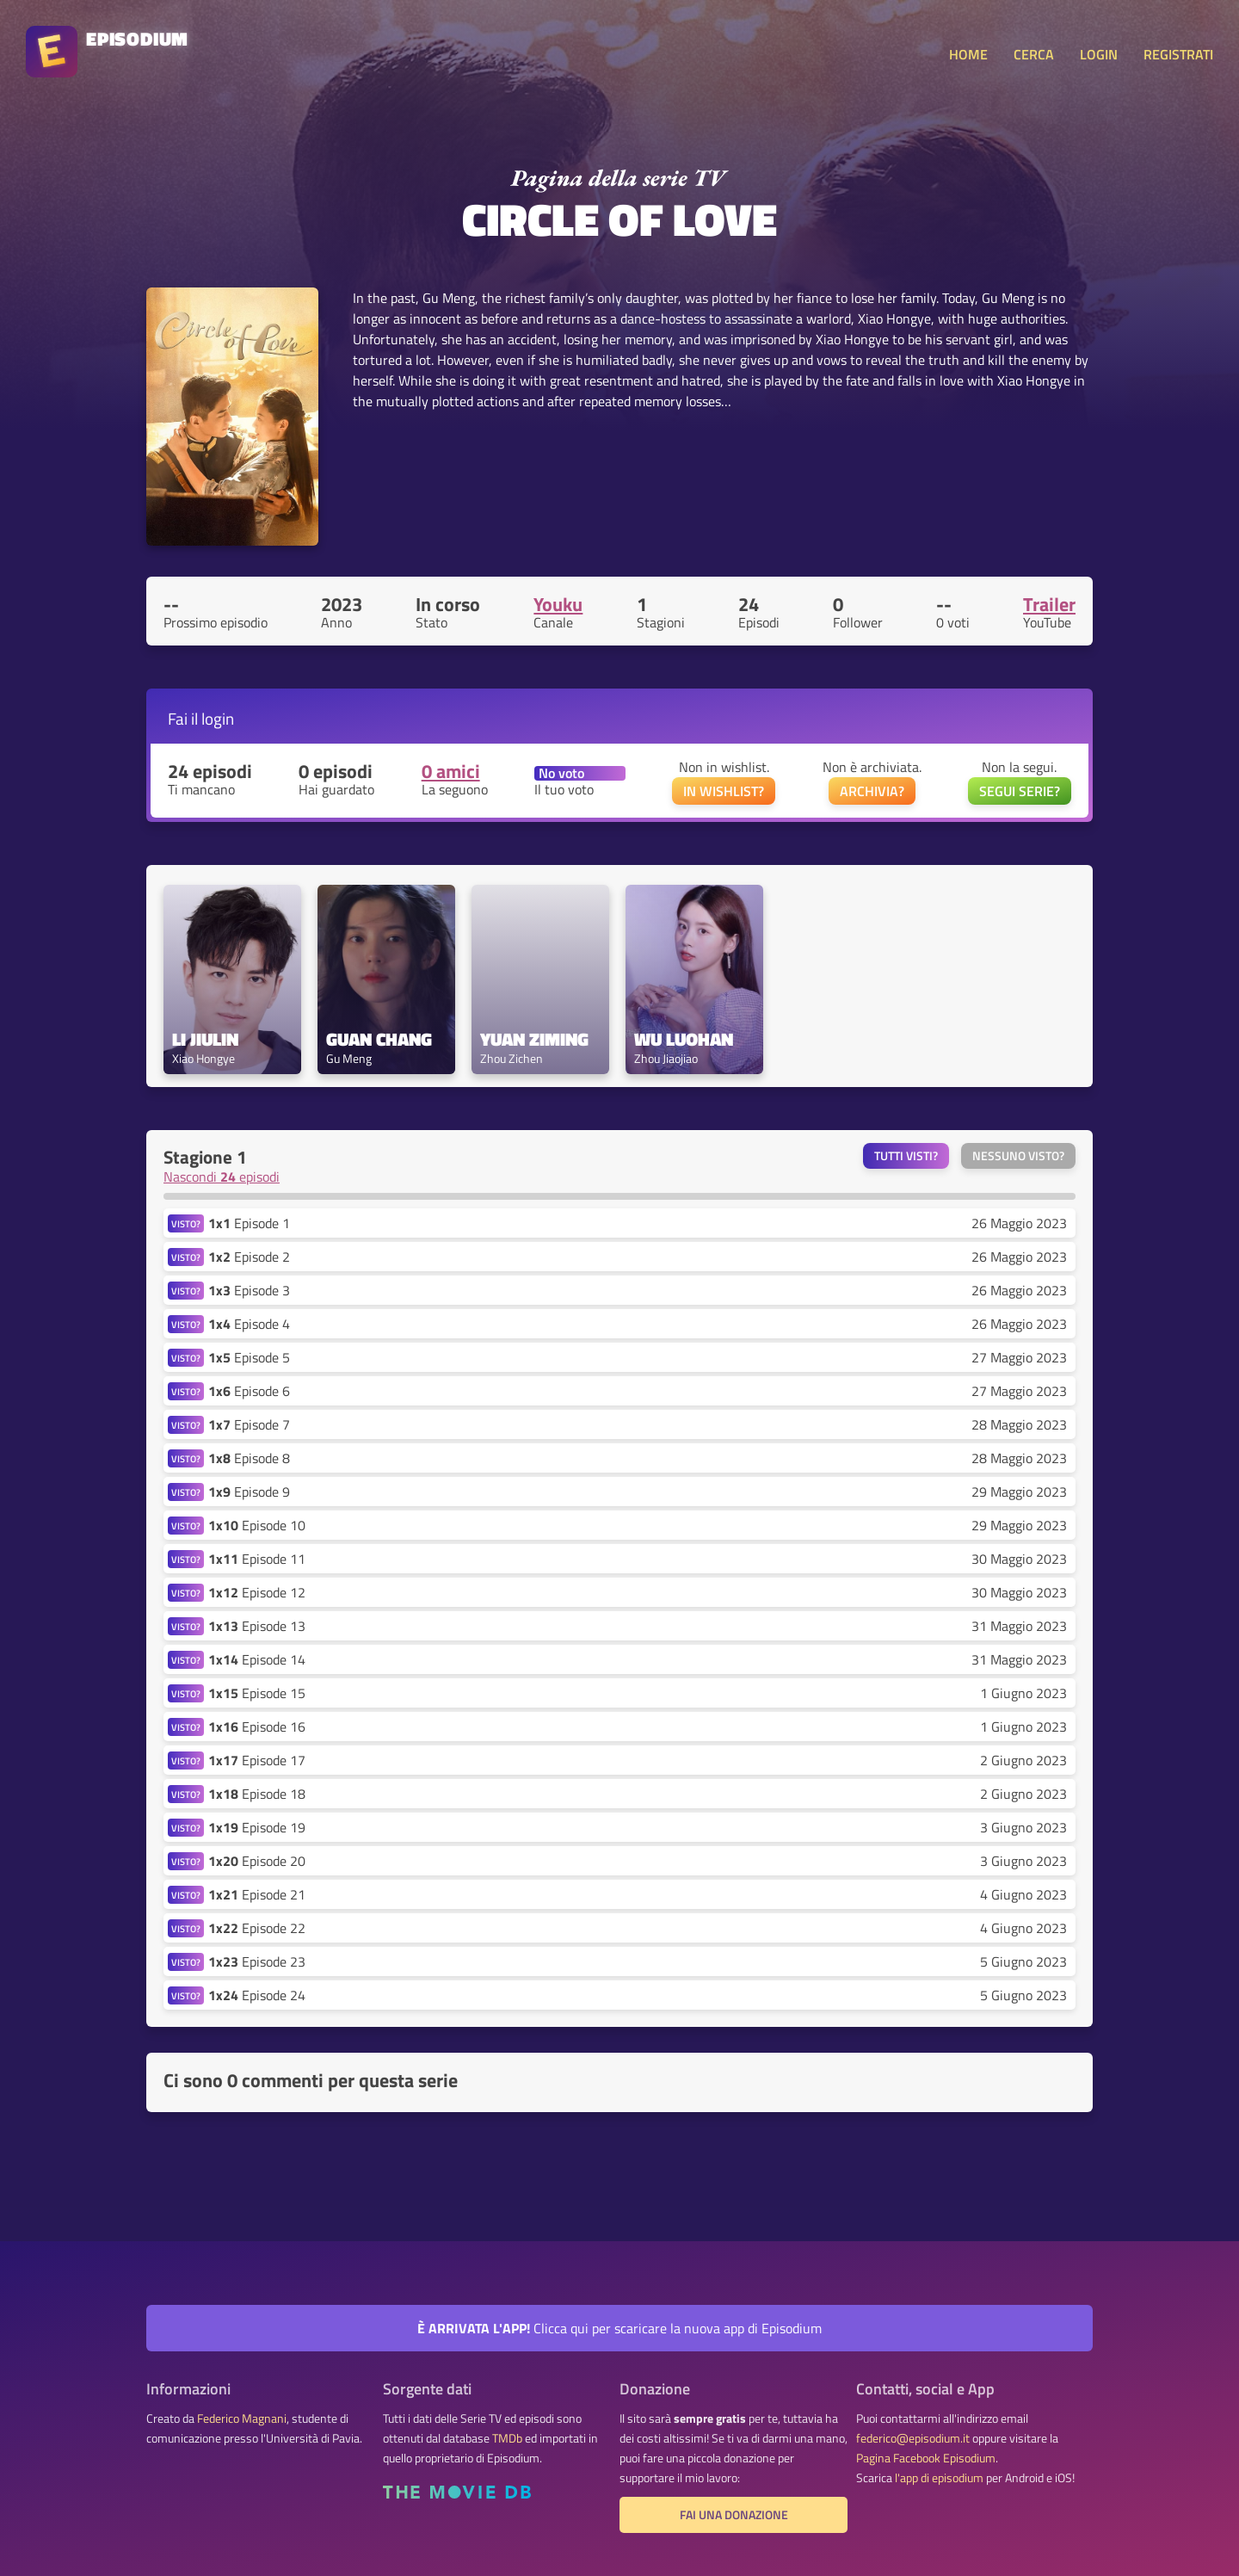 Image resolution: width=1239 pixels, height=2576 pixels. Describe the element at coordinates (723, 791) in the screenshot. I see `IN WISHLIST?` at that location.